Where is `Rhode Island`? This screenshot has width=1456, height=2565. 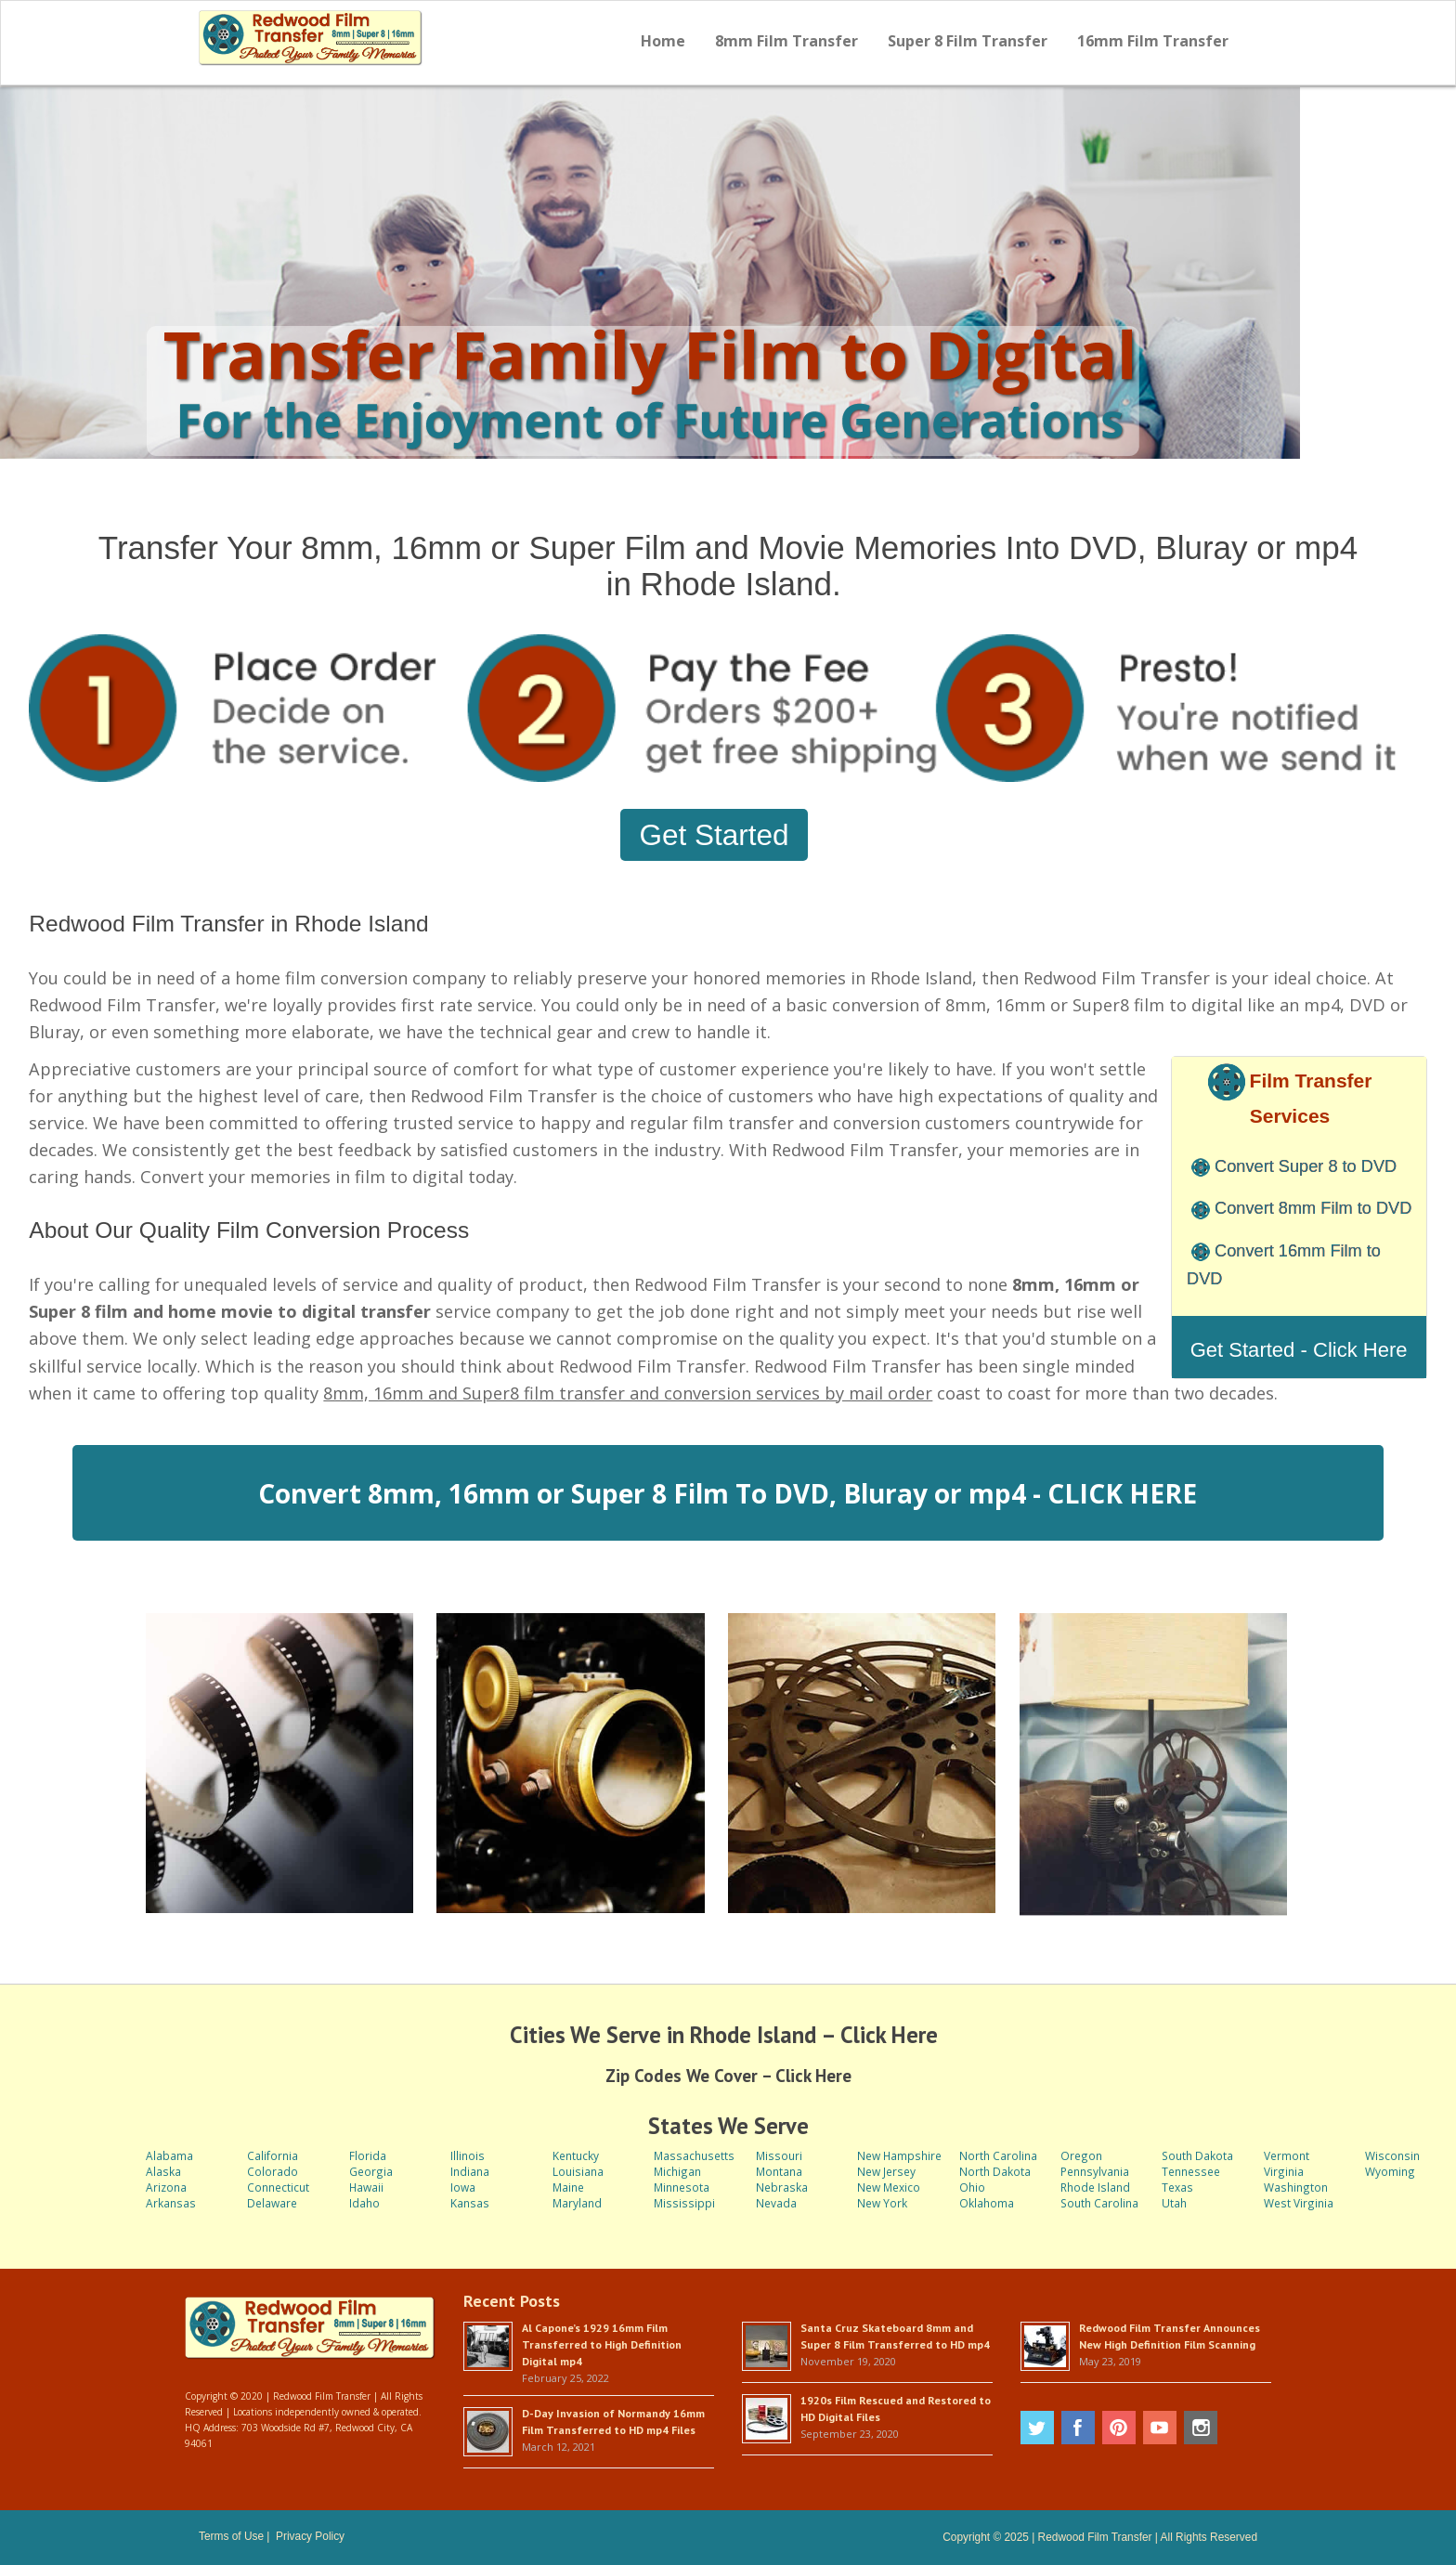 Rhode Island is located at coordinates (1095, 2187).